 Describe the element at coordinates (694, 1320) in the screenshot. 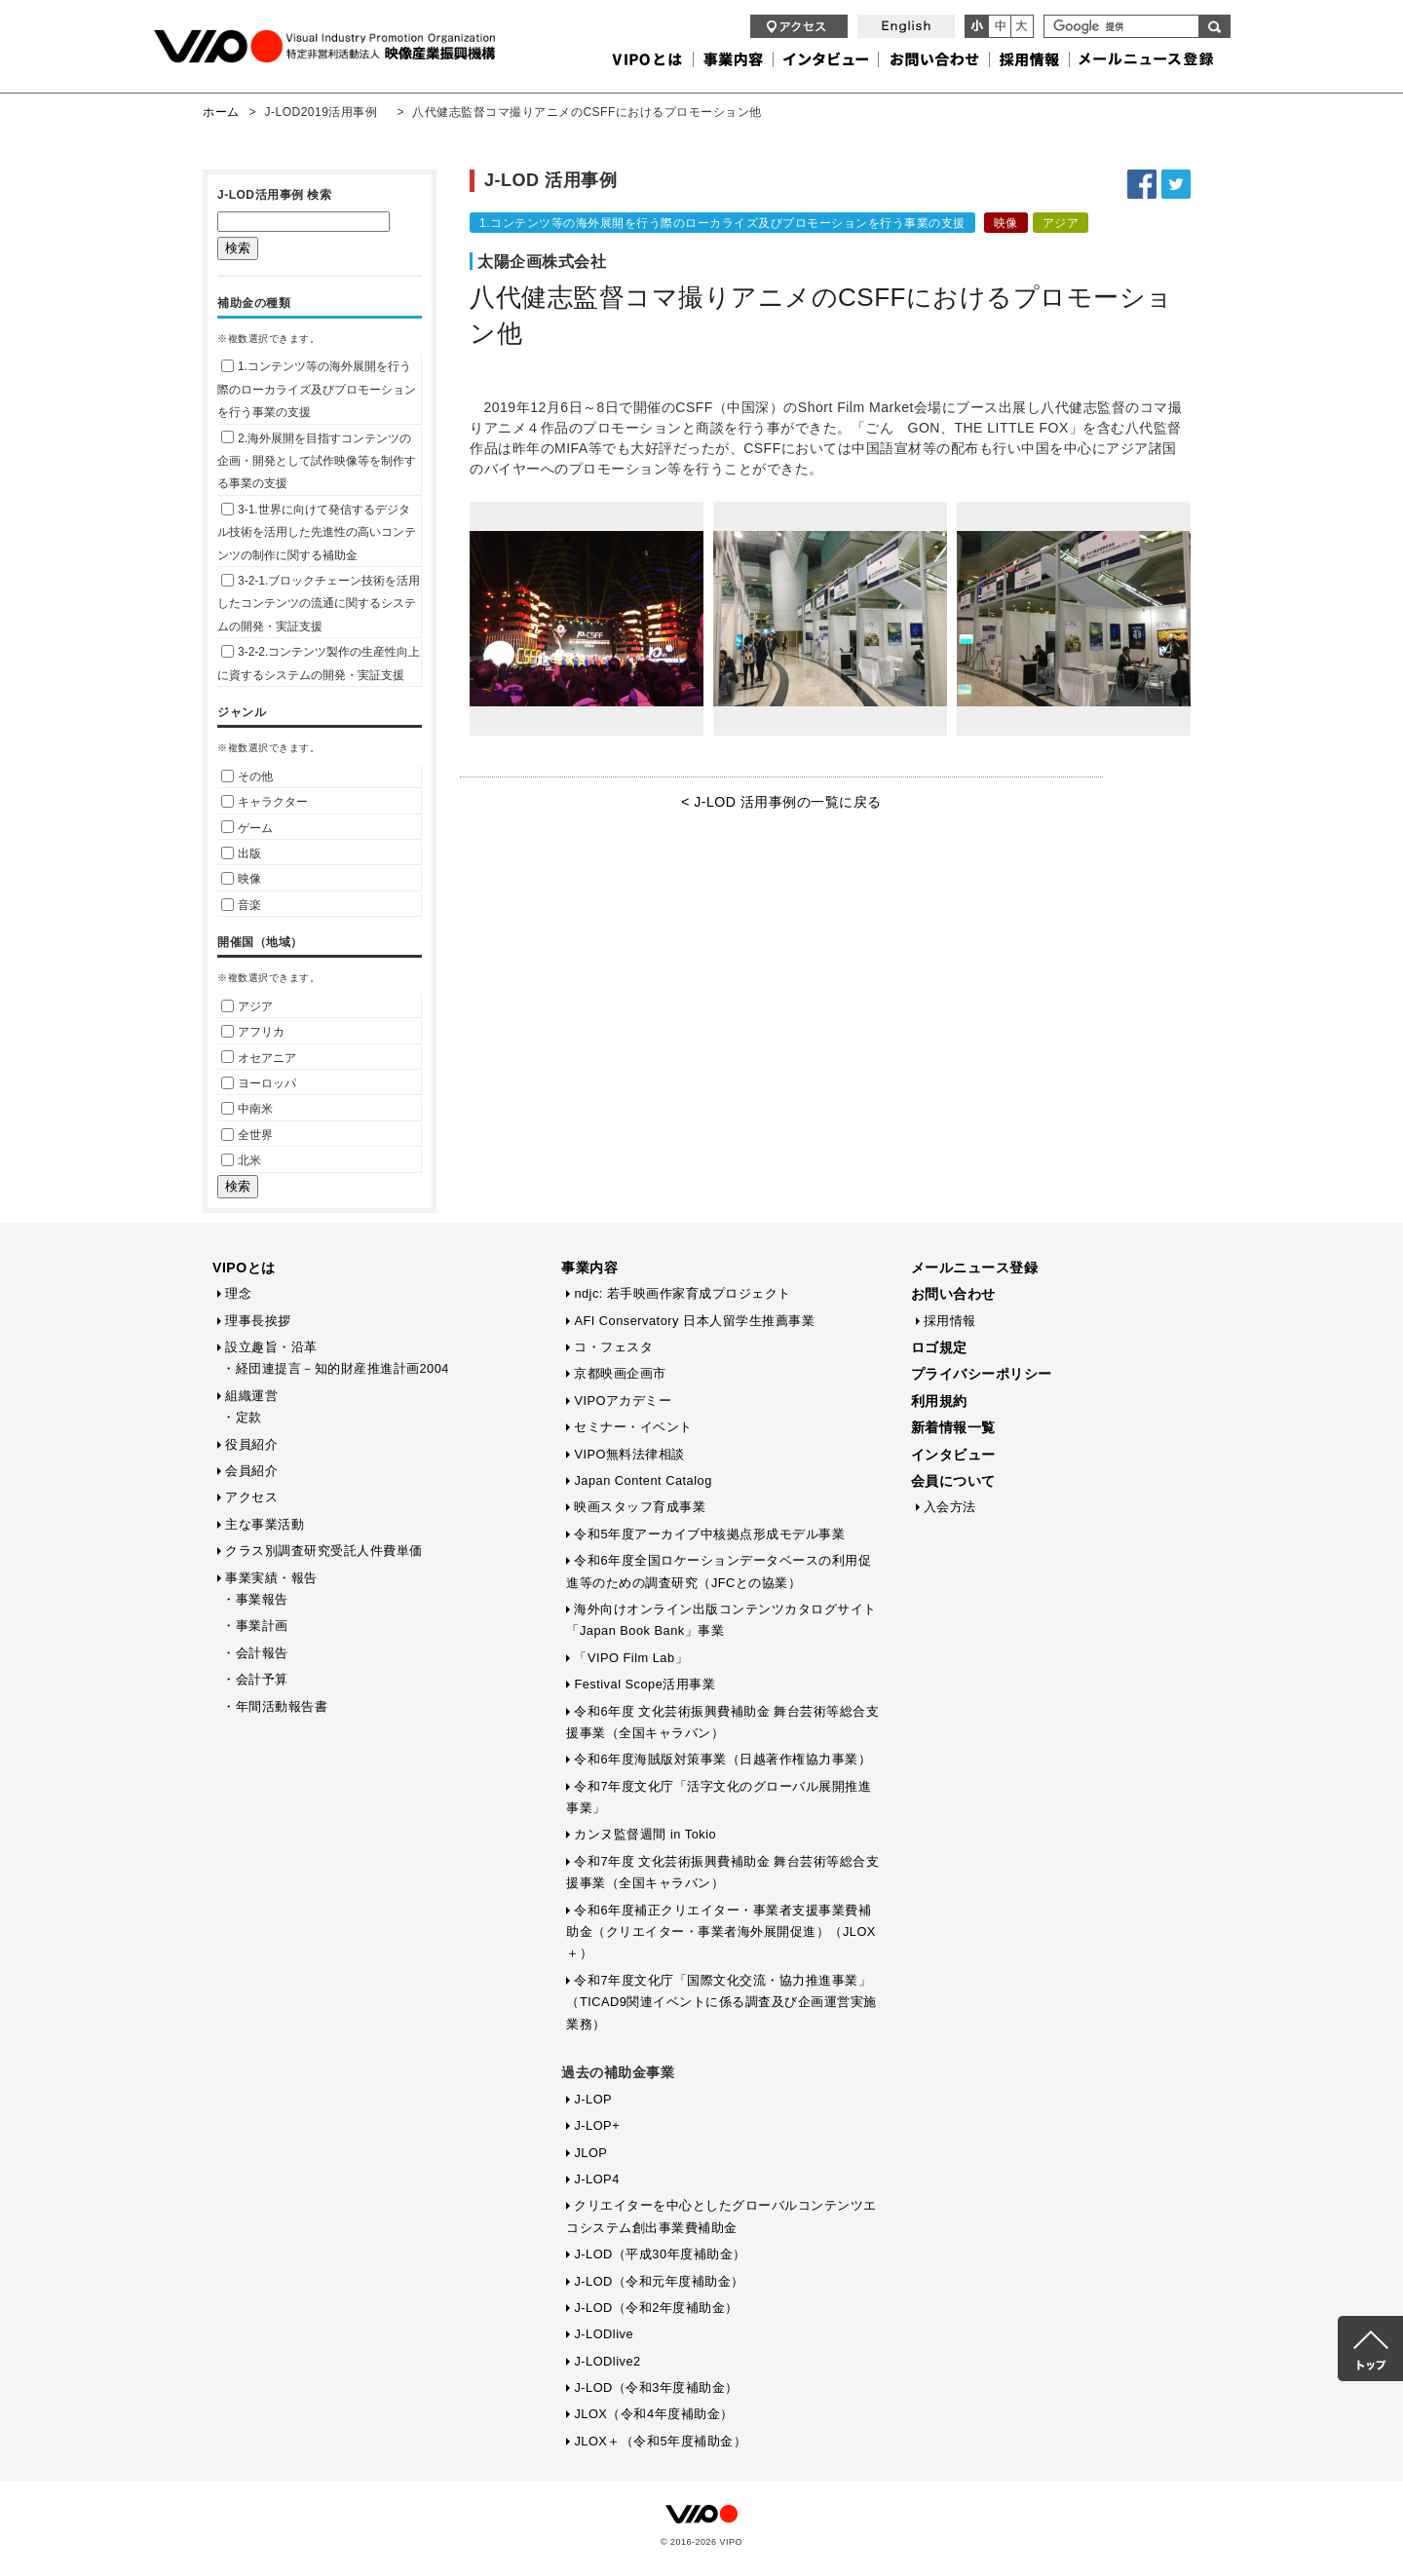

I see `AFI Conservatory 日本人留学生推薦事業` at that location.